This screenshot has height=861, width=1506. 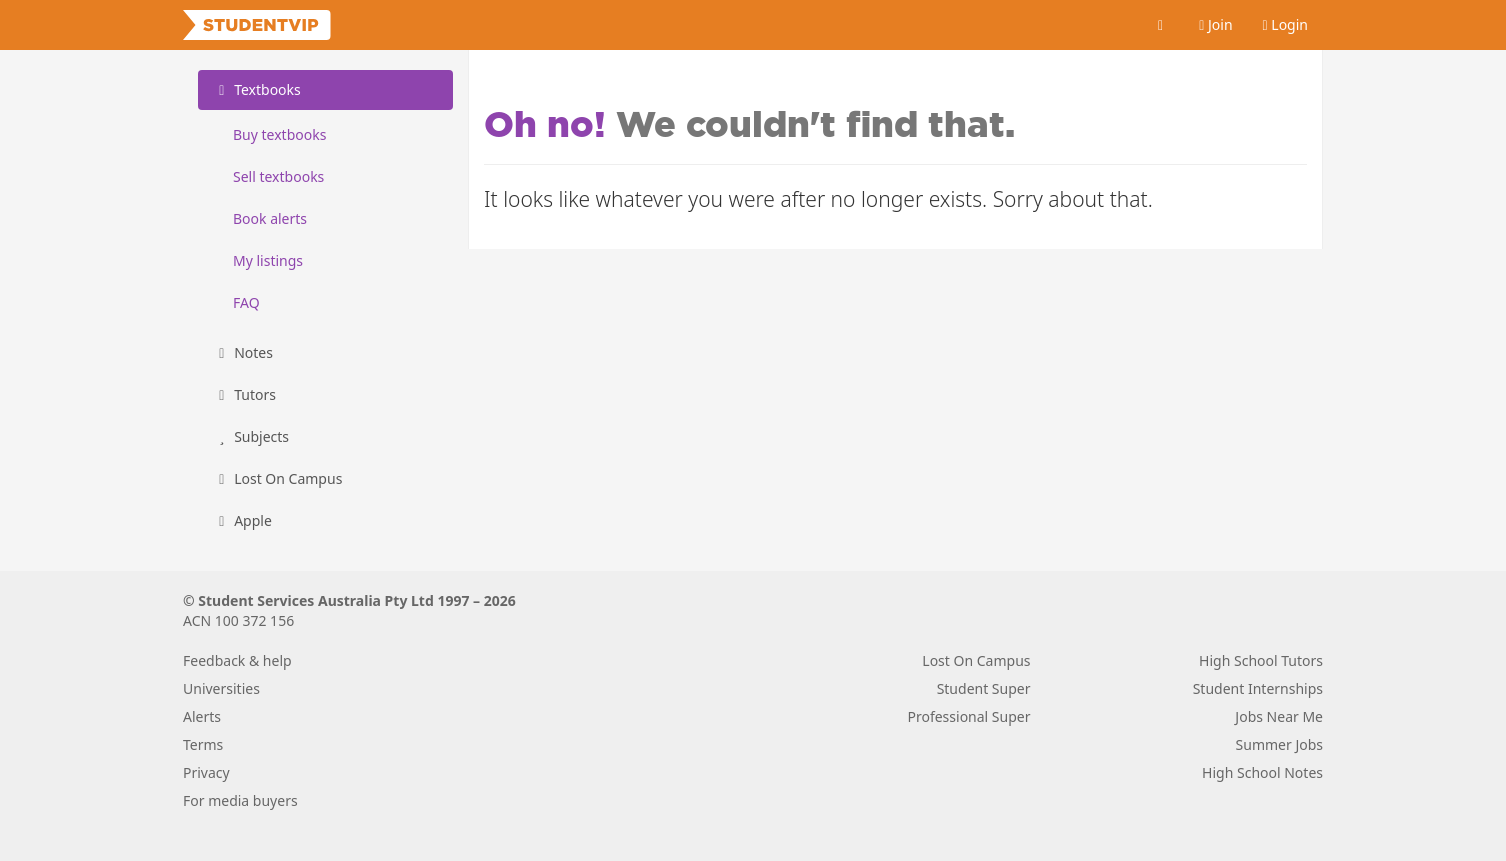 What do you see at coordinates (246, 302) in the screenshot?
I see `FAQ` at bounding box center [246, 302].